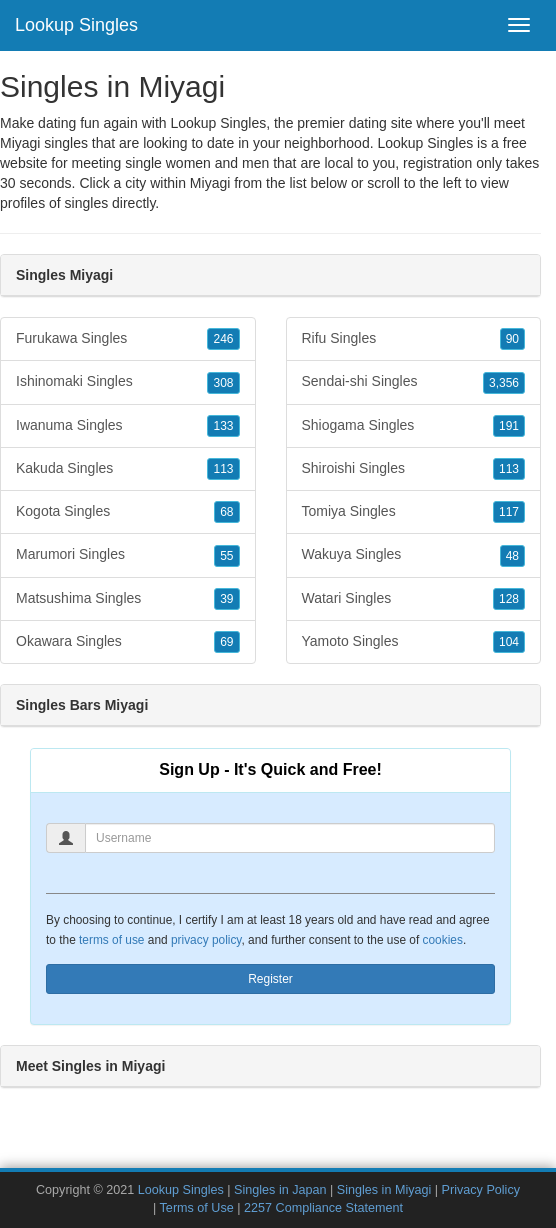 This screenshot has height=1228, width=556. What do you see at coordinates (509, 426) in the screenshot?
I see `191` at bounding box center [509, 426].